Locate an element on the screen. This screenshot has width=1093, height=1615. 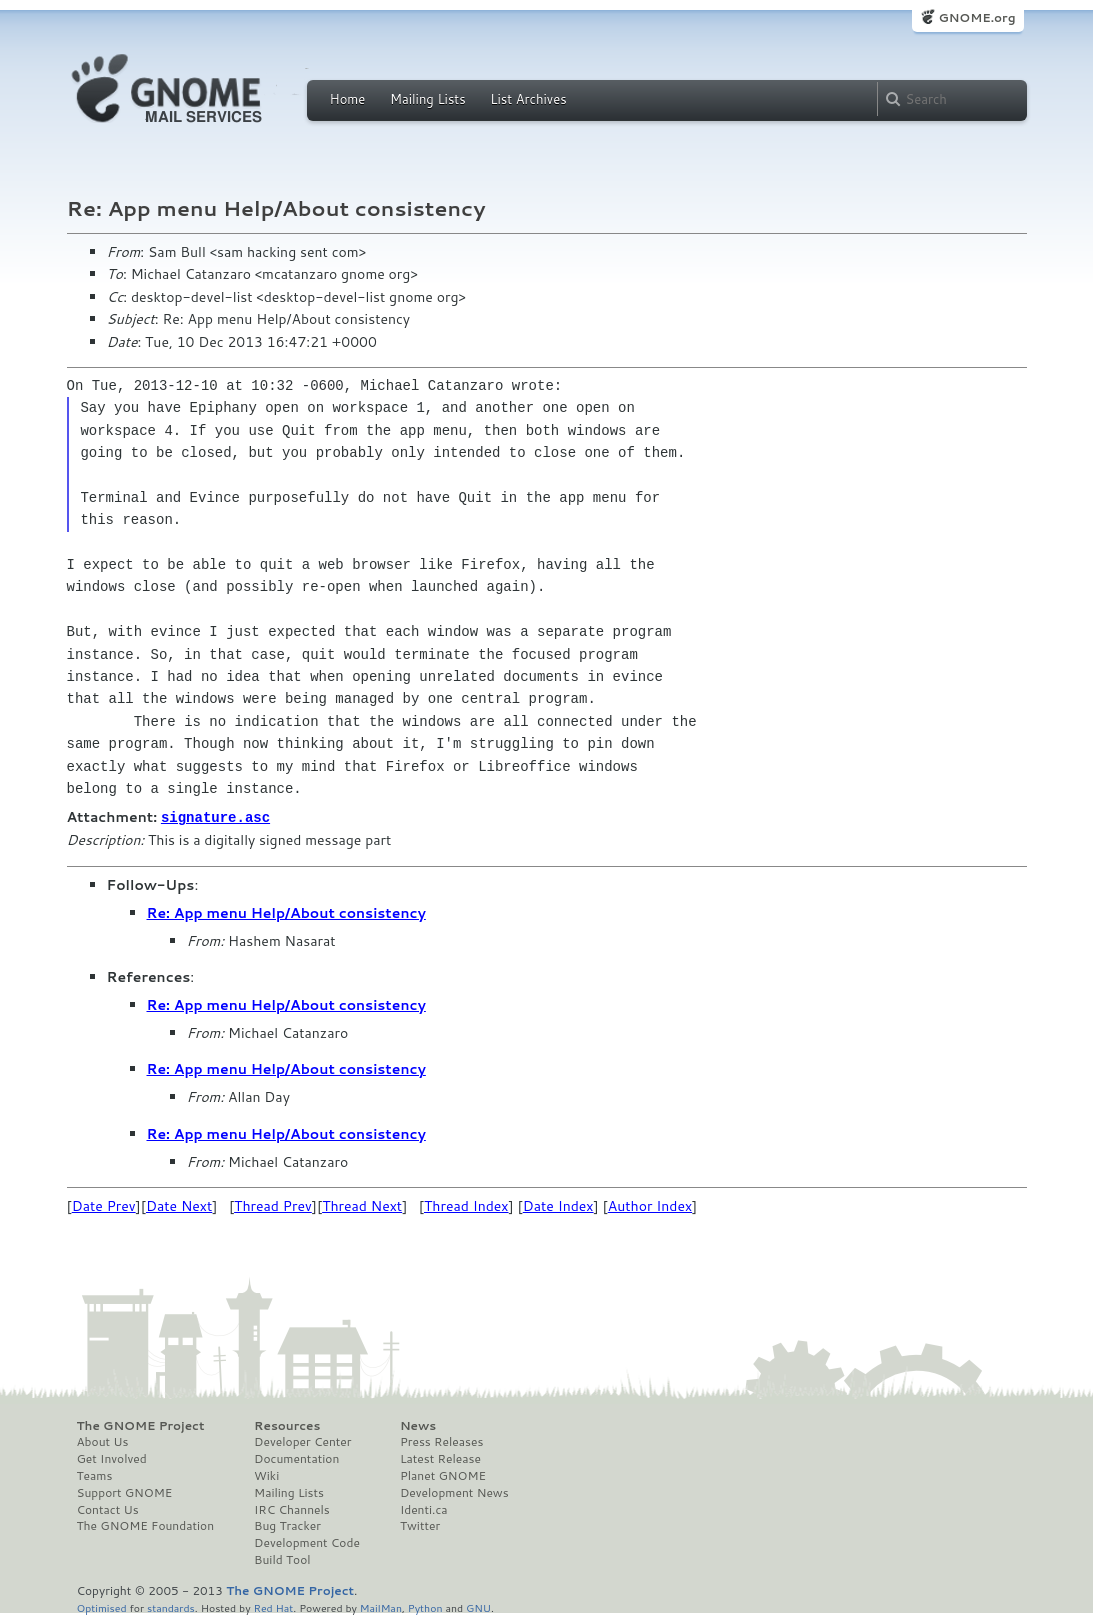
About Us is located at coordinates (103, 1441).